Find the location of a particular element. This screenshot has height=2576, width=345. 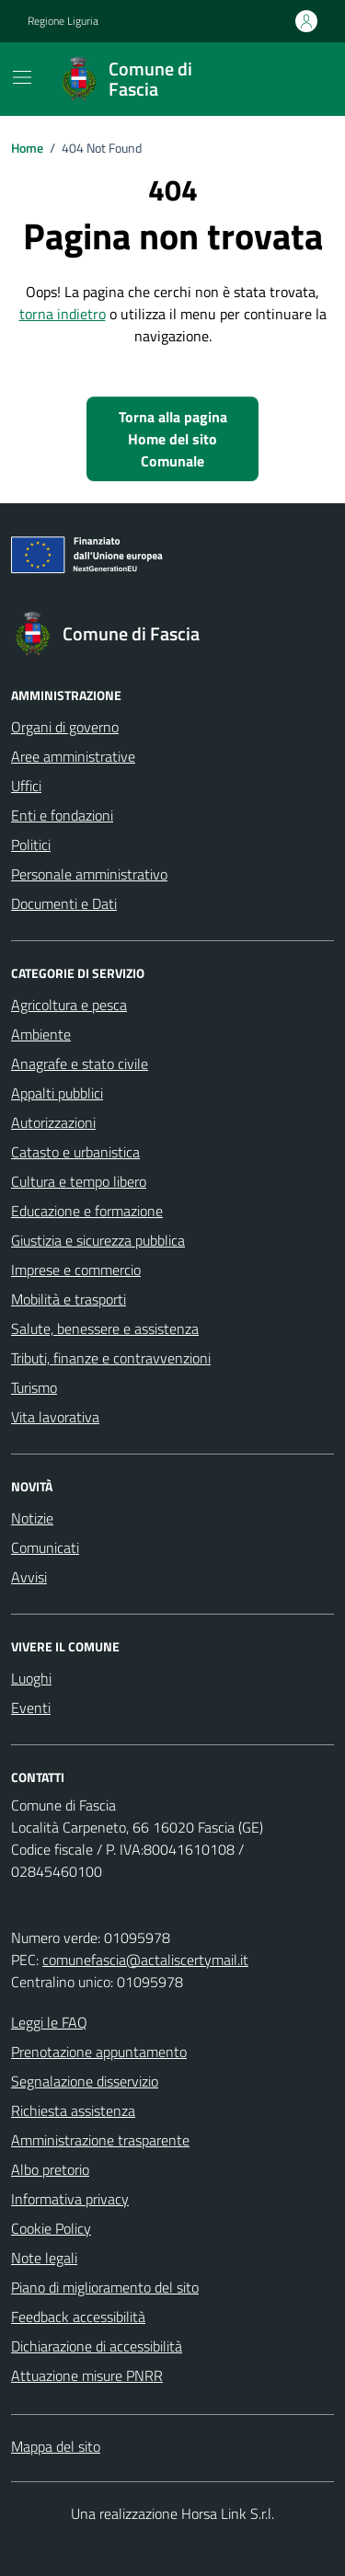

Anagrafe e stato civile is located at coordinates (79, 1063).